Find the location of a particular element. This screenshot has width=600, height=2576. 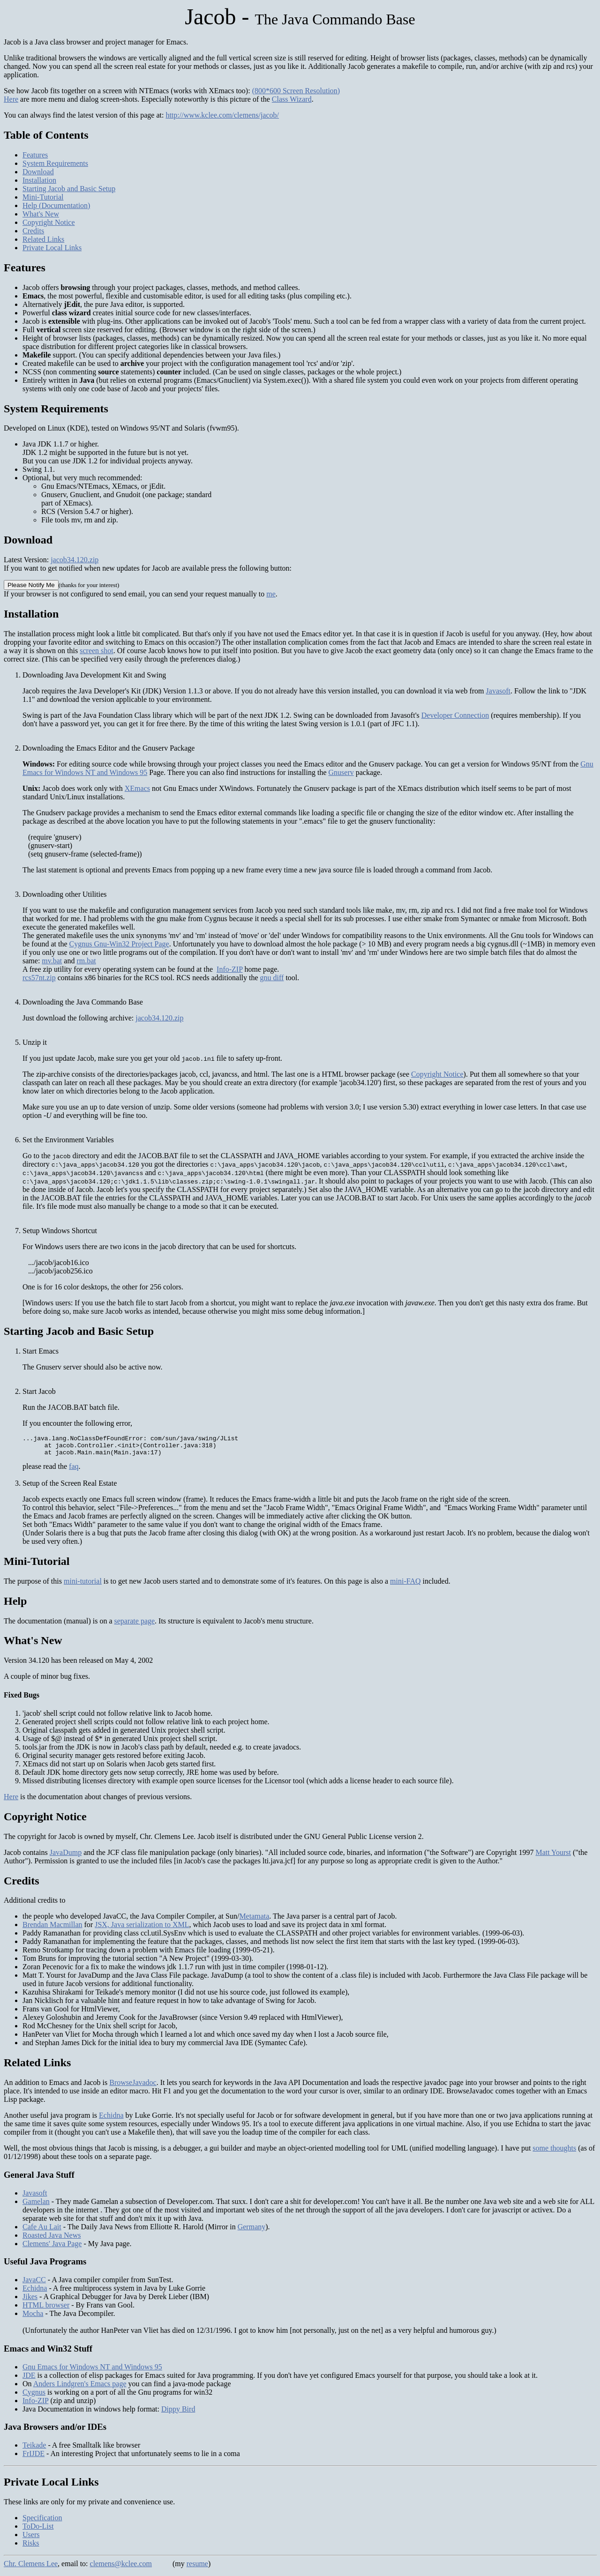

Copyright Notice is located at coordinates (48, 222).